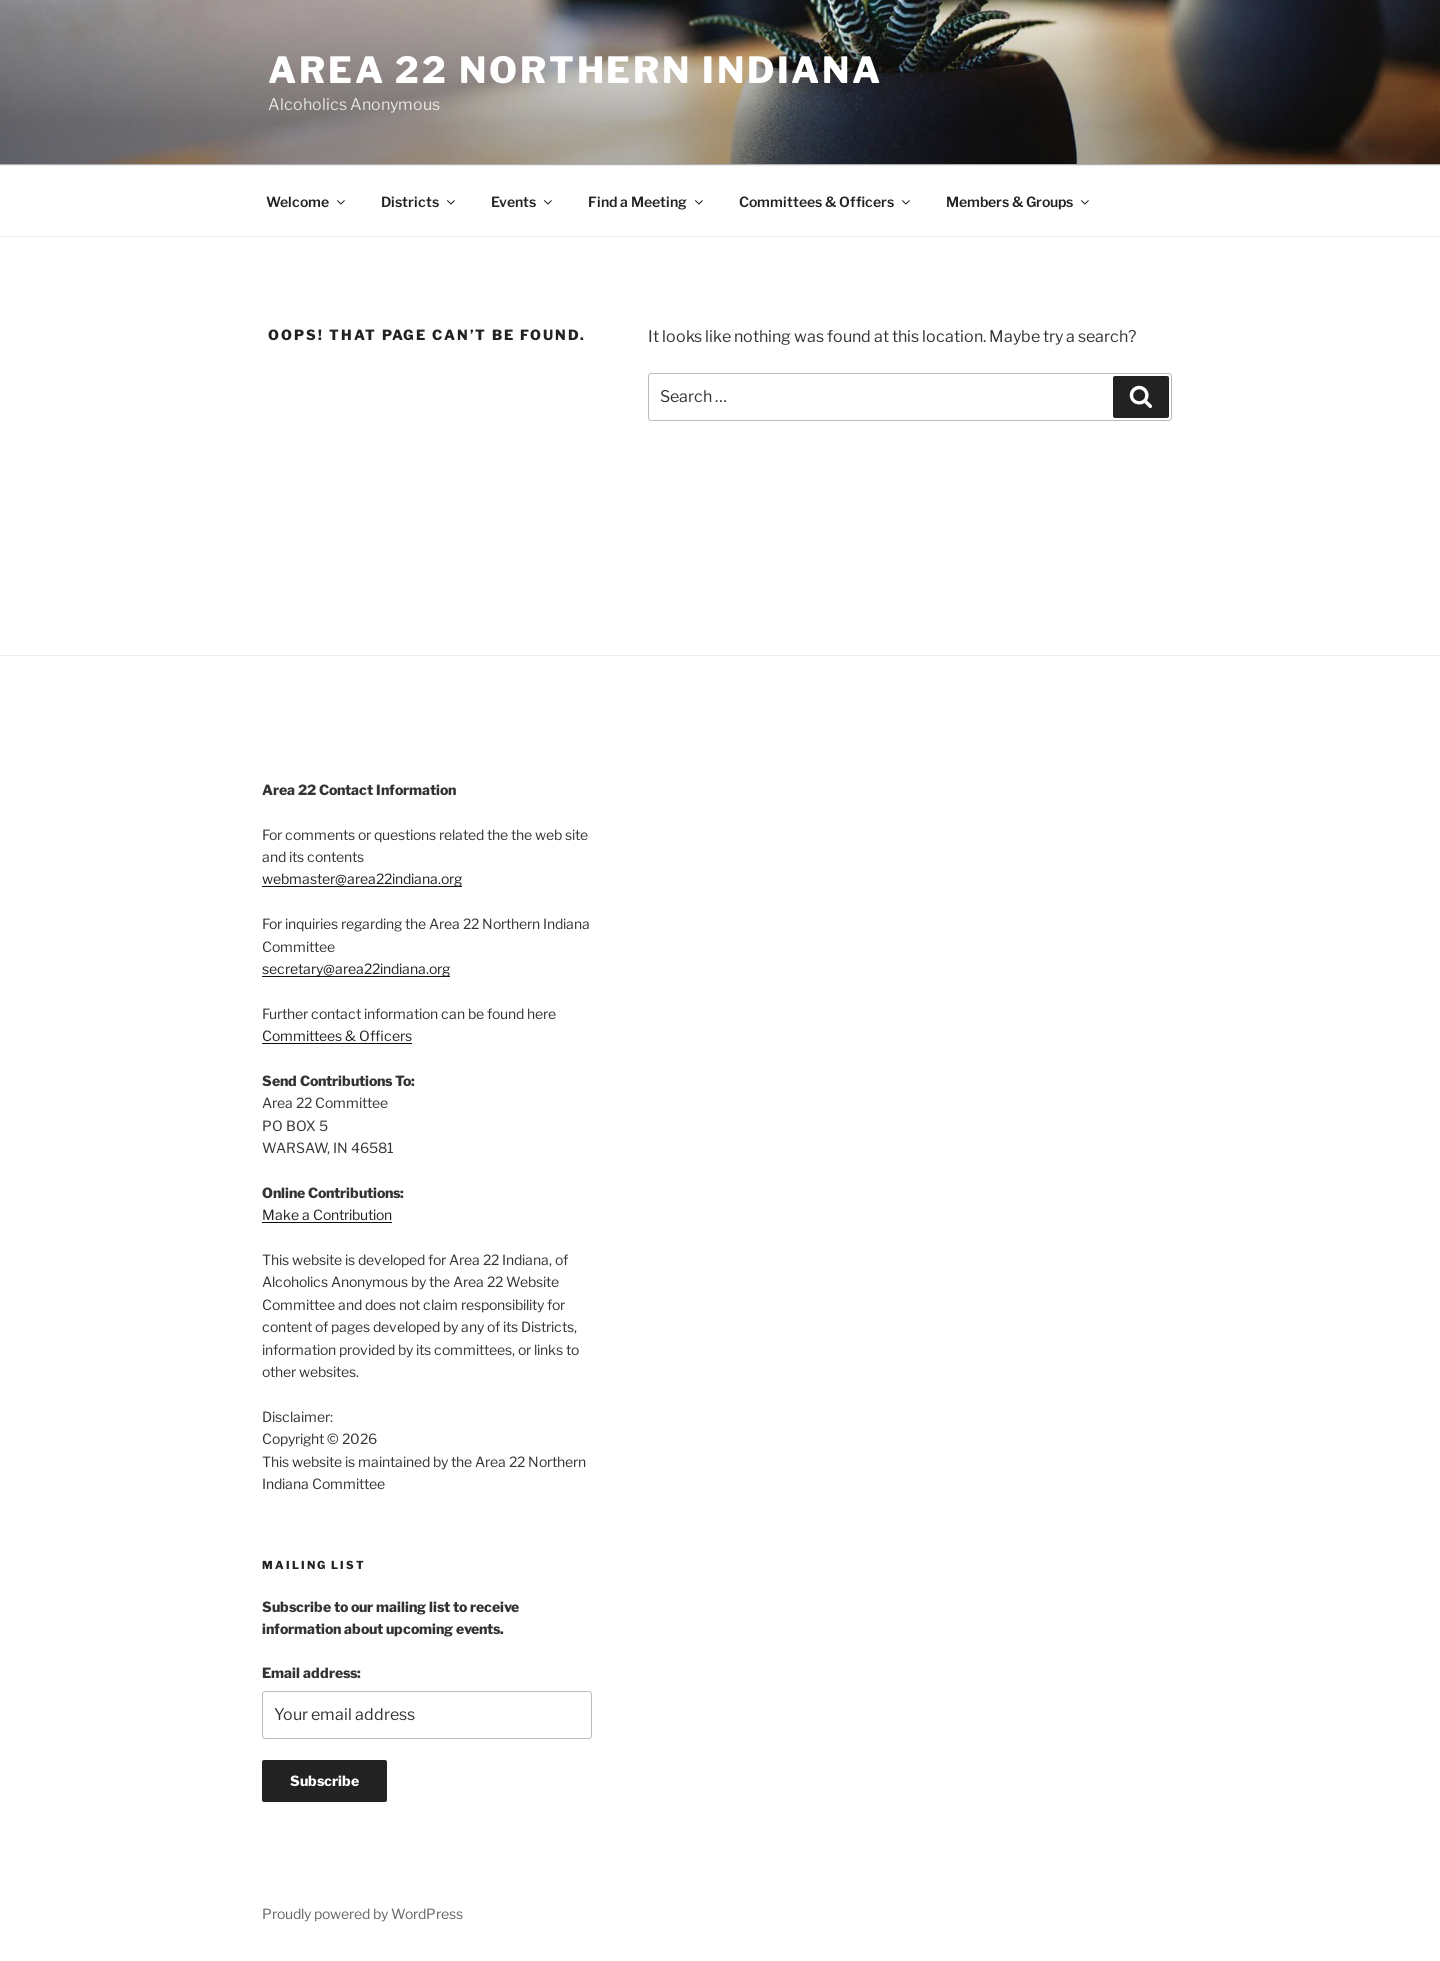  What do you see at coordinates (307, 201) in the screenshot?
I see `Welcome` at bounding box center [307, 201].